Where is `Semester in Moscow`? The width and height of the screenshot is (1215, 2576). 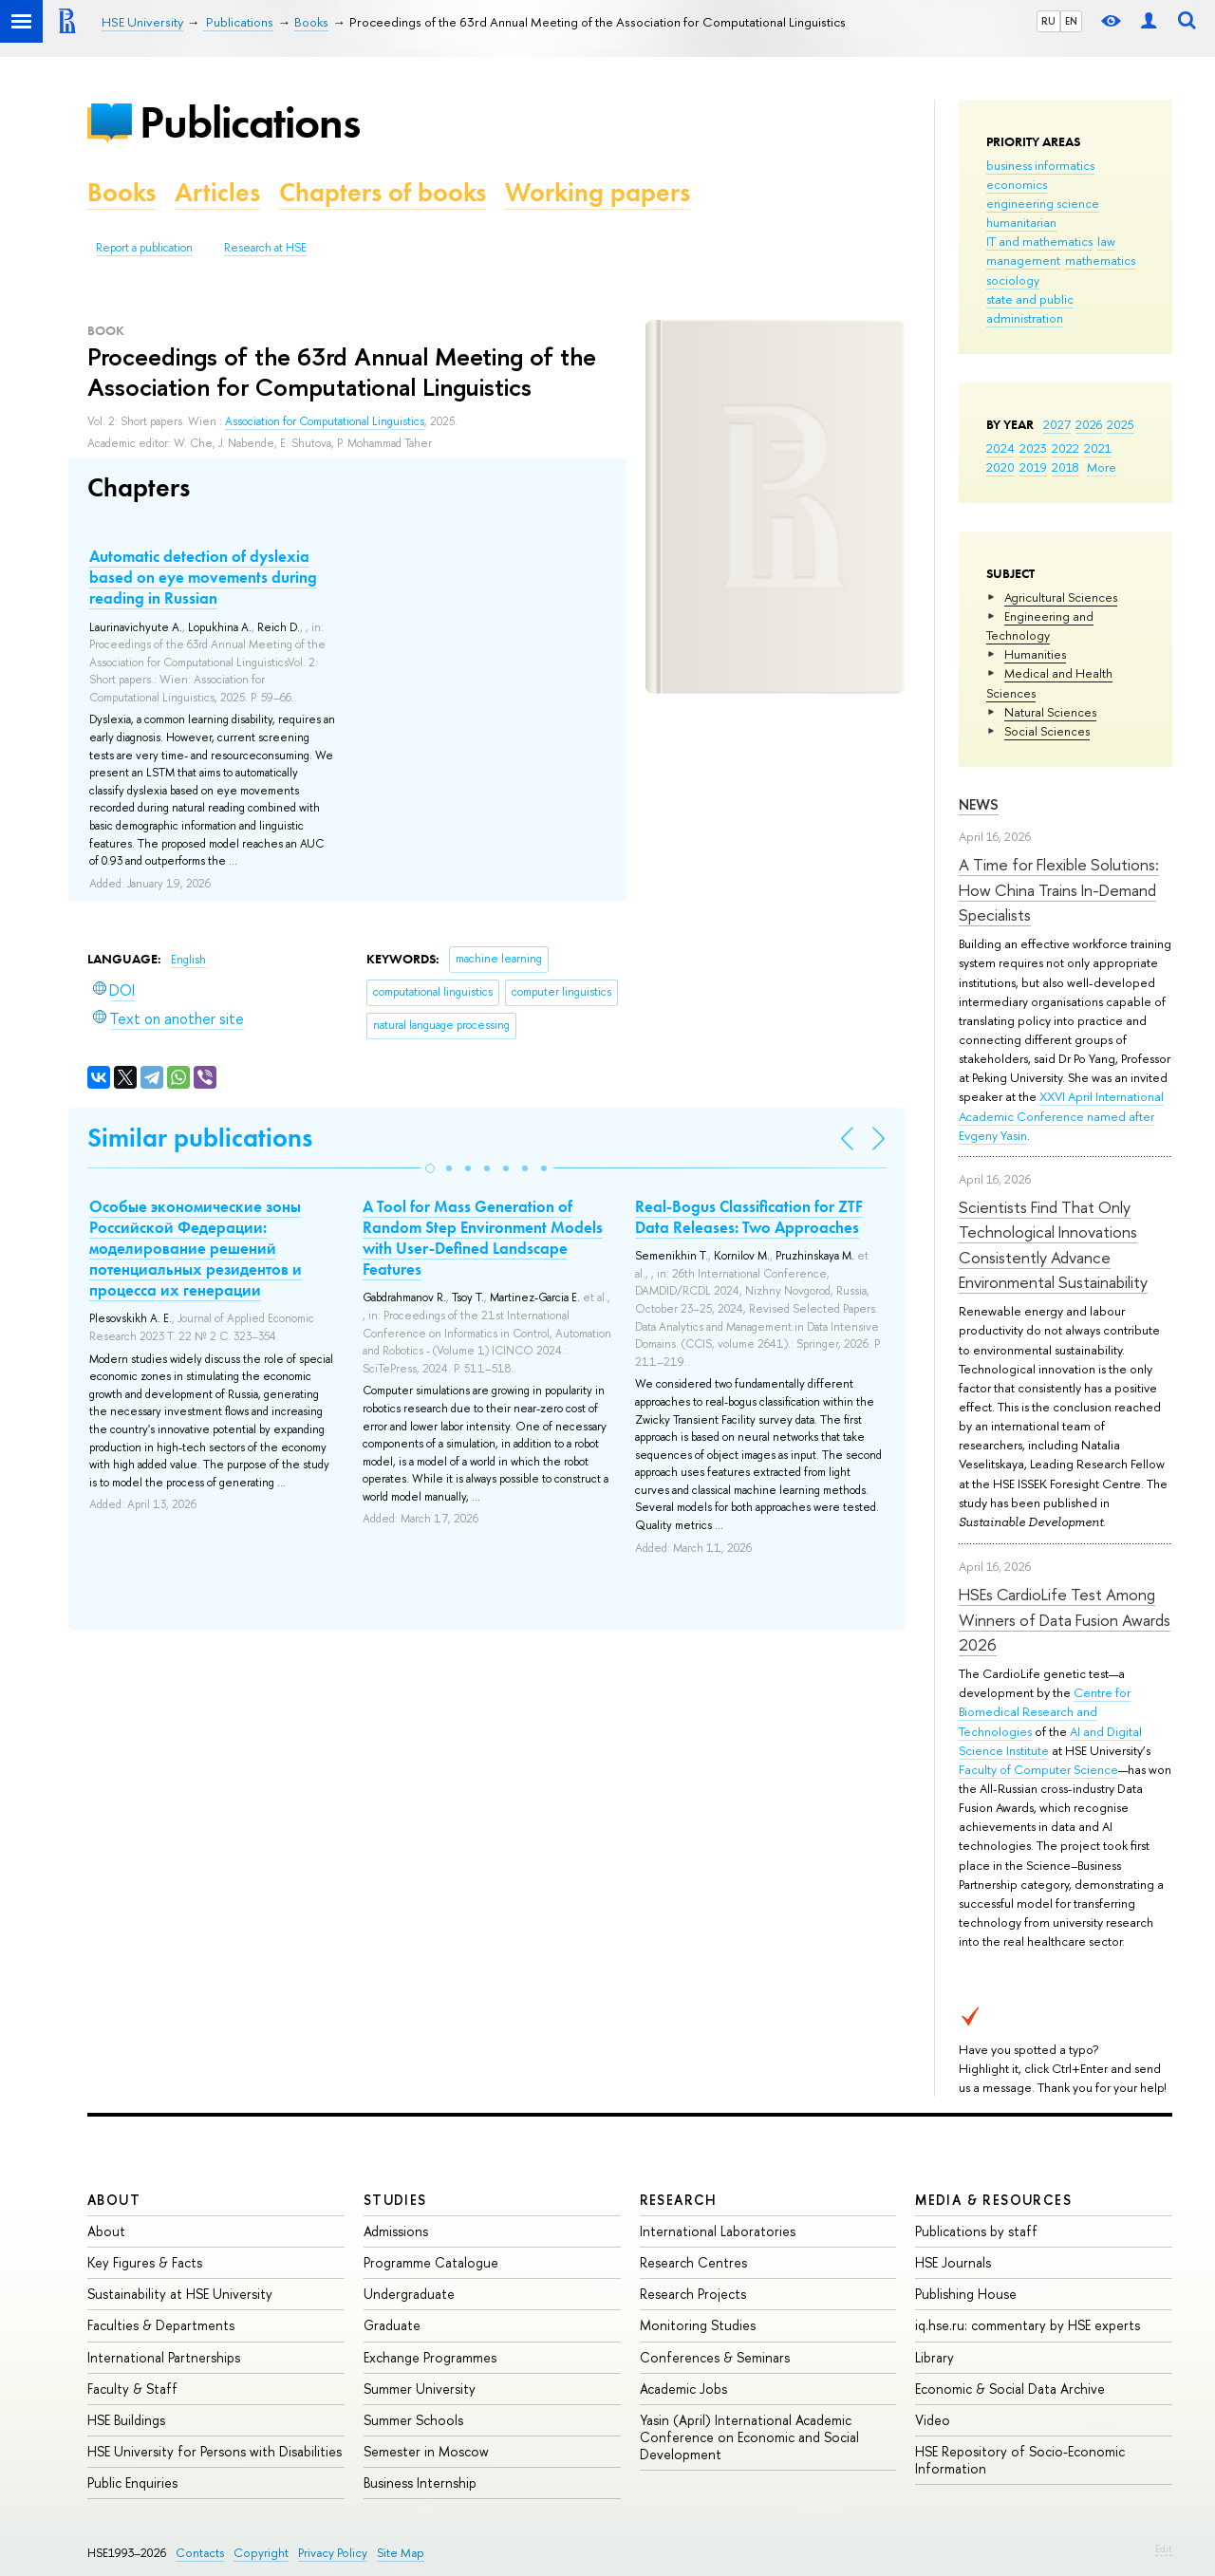 Semester in Moscow is located at coordinates (426, 2451).